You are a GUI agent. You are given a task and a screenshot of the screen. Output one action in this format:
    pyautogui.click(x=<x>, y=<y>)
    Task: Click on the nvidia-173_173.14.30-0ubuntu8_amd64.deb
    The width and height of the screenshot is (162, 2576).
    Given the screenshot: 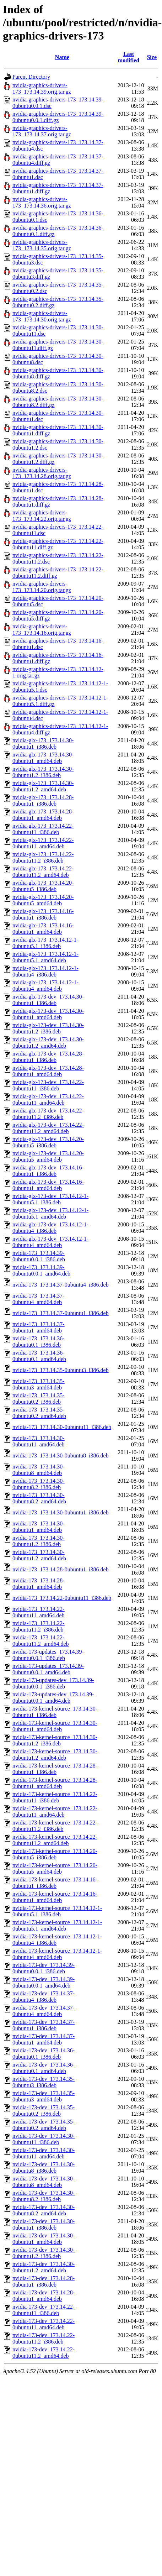 What is the action you would take?
    pyautogui.click(x=38, y=1470)
    